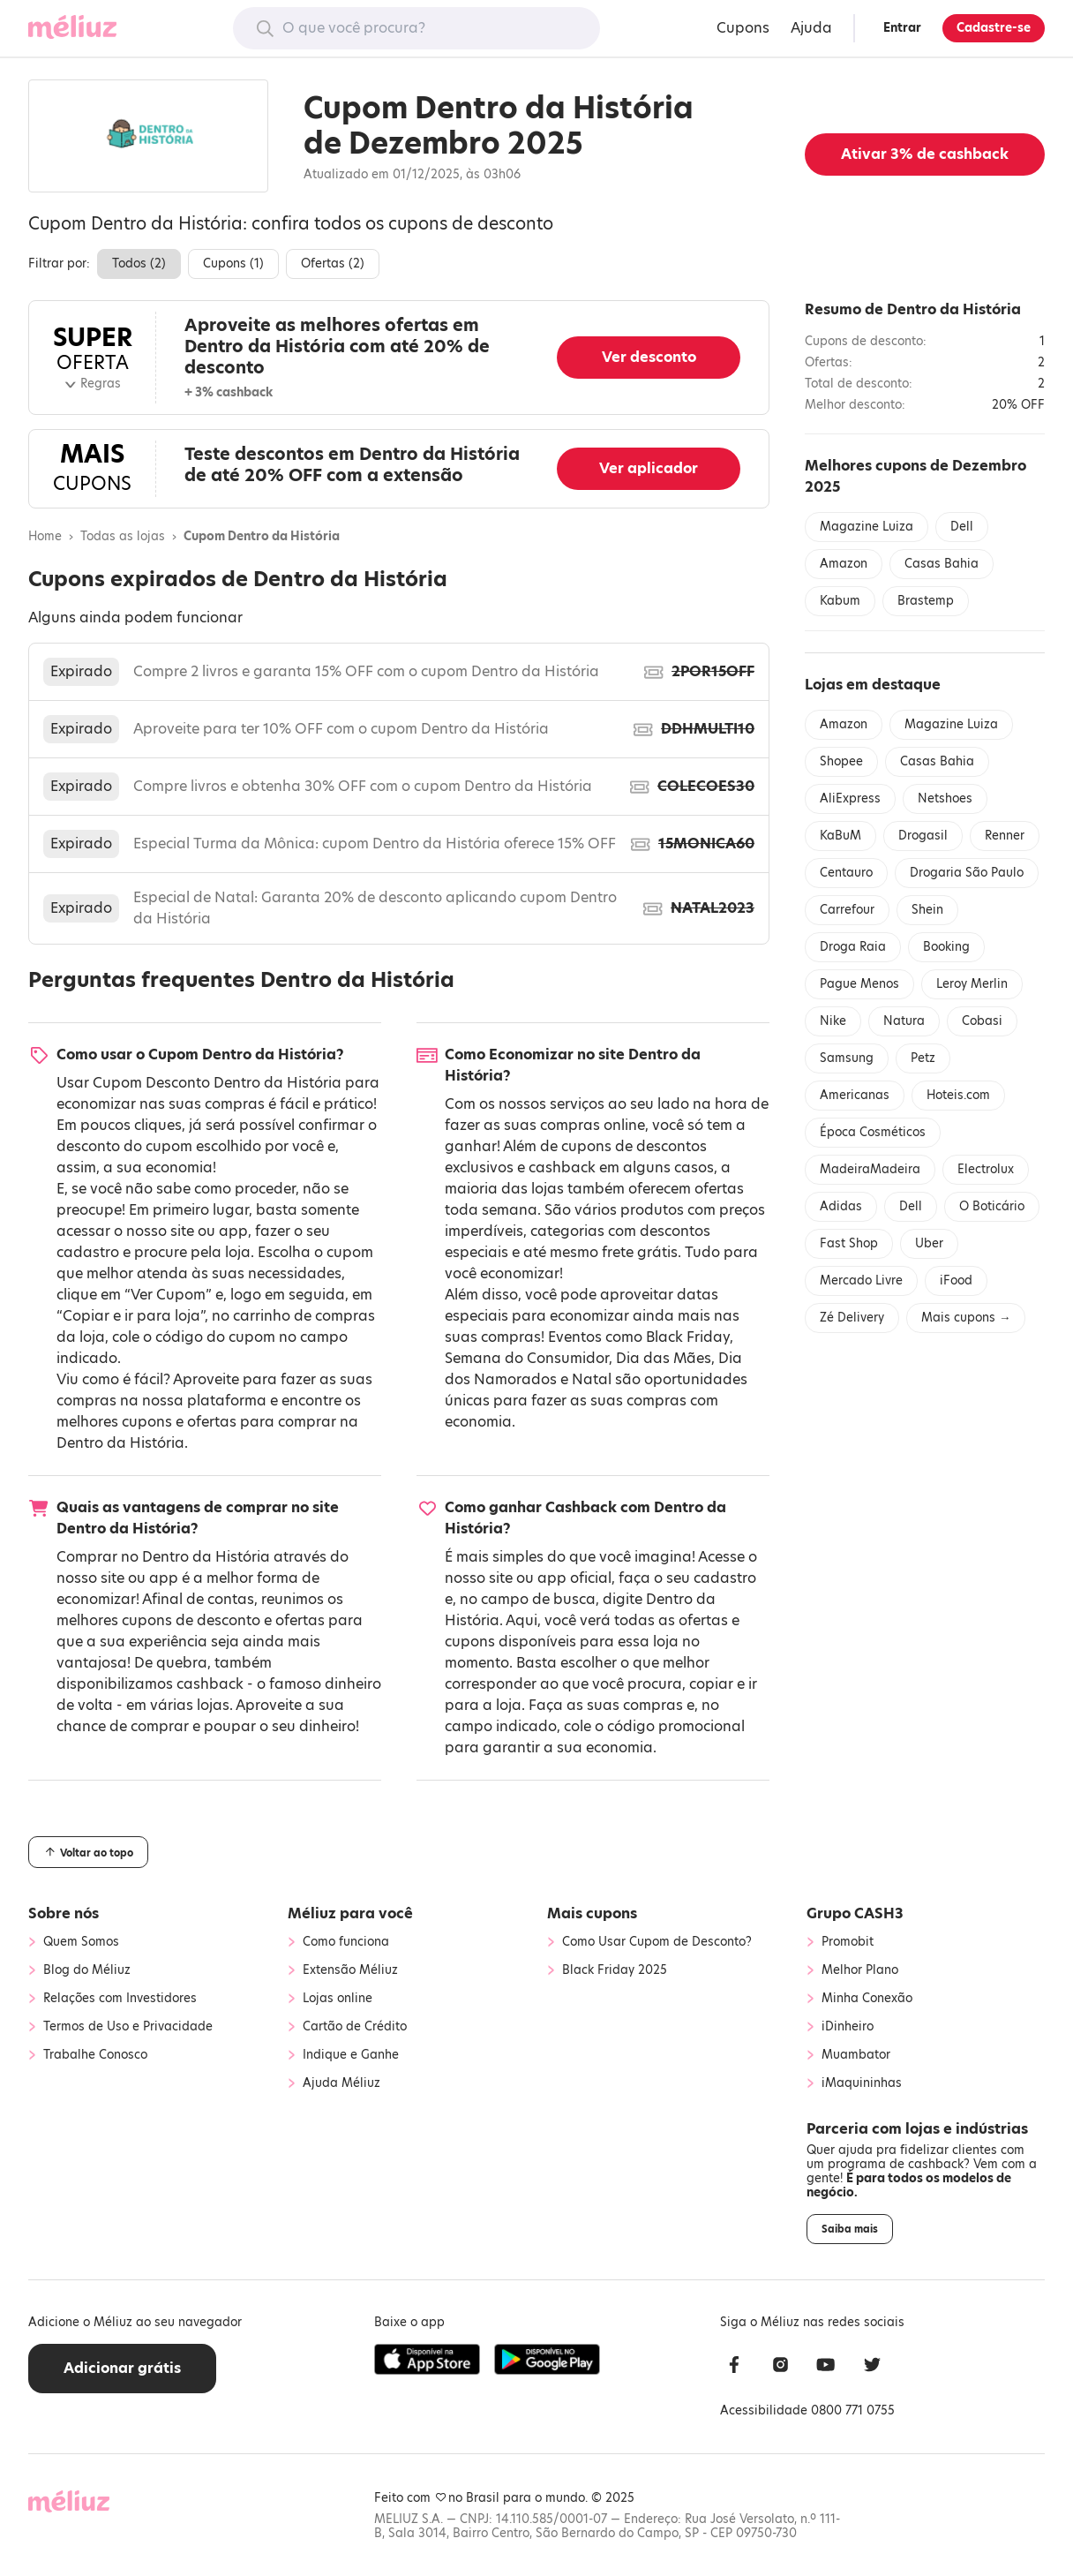  I want to click on Droga Raia, so click(853, 946).